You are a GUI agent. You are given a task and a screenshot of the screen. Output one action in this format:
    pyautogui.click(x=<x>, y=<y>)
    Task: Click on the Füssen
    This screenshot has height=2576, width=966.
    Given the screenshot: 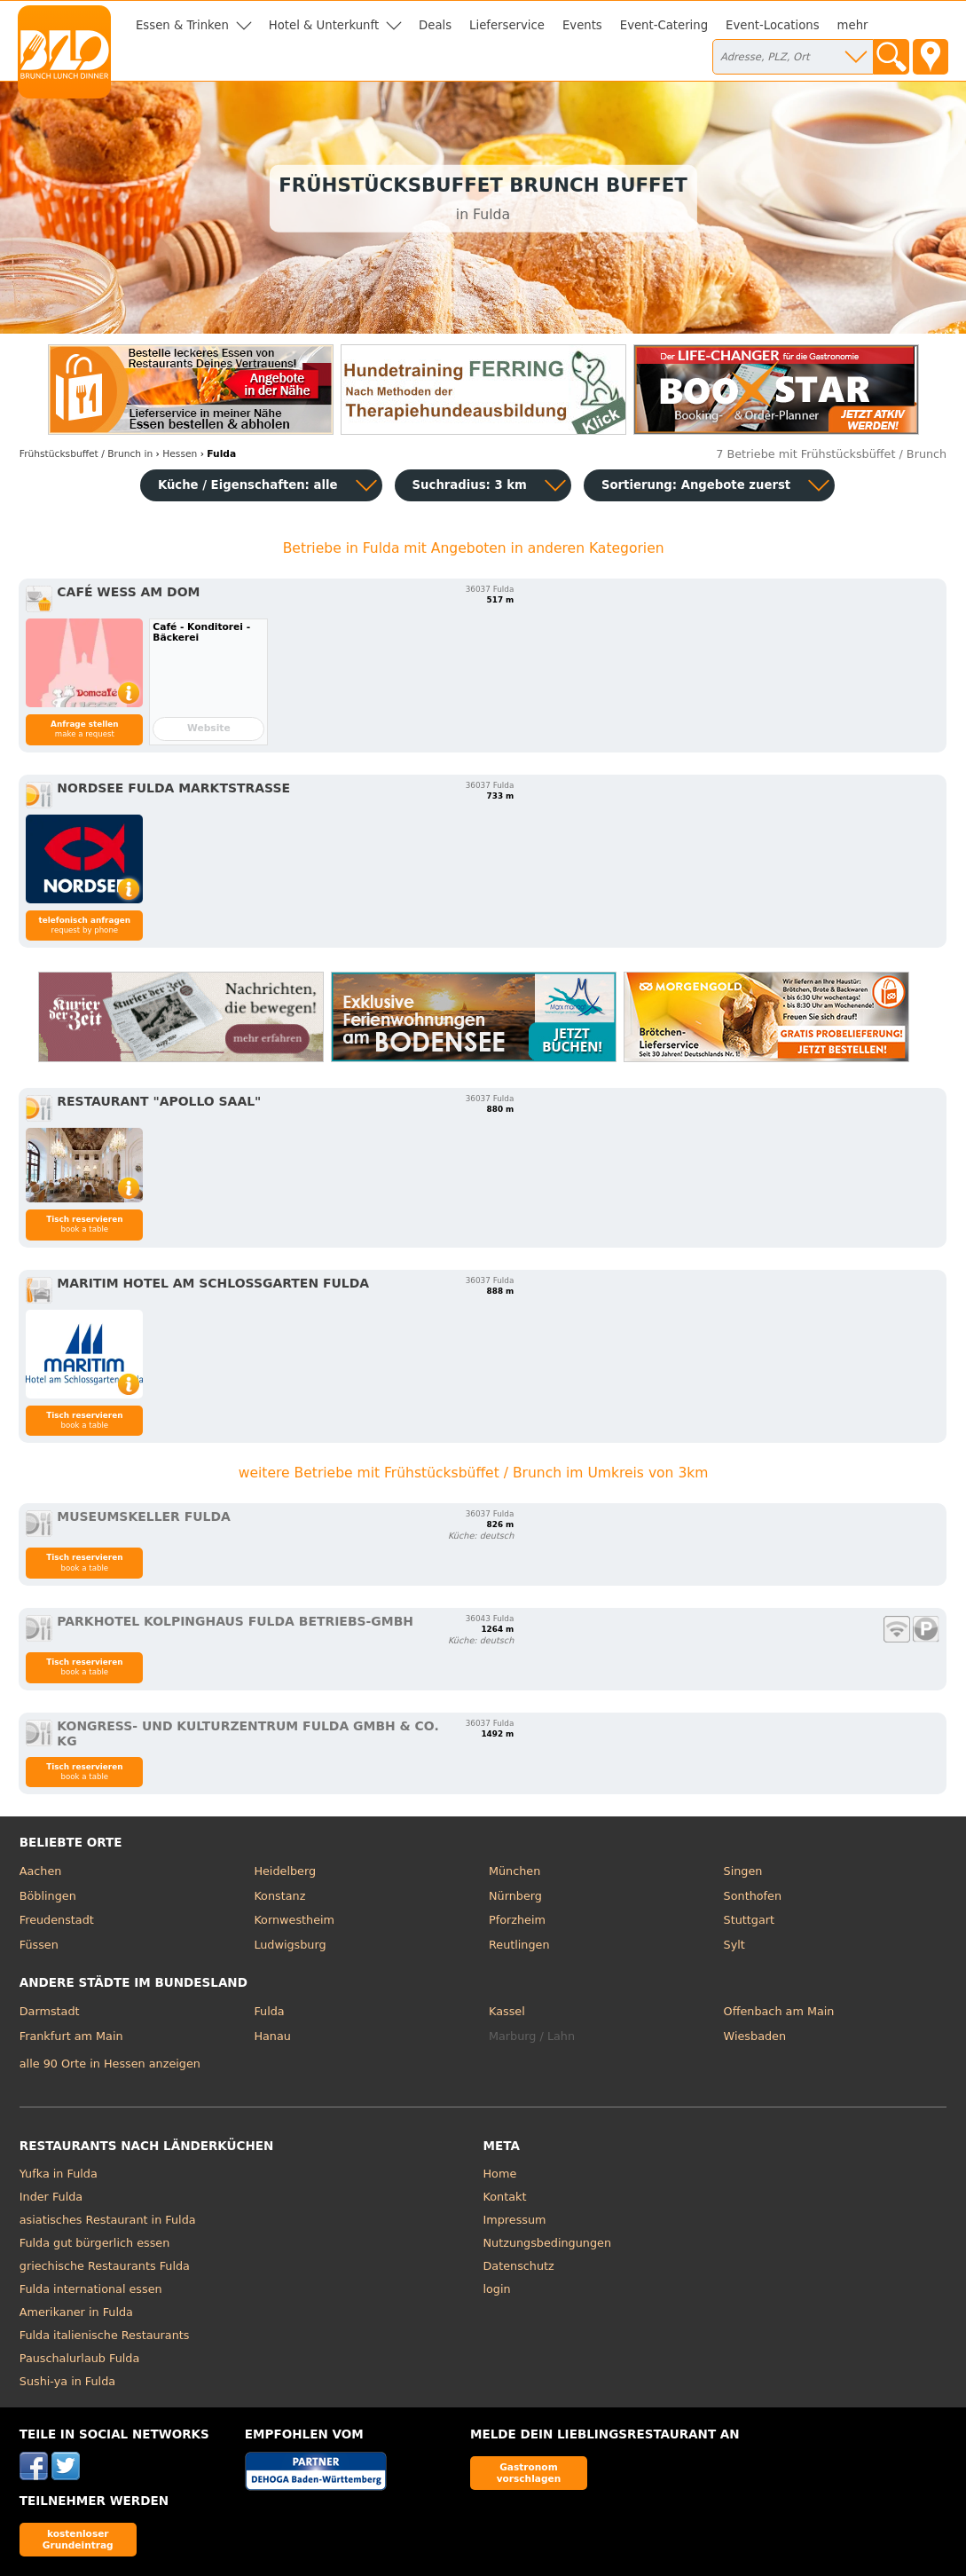 What is the action you would take?
    pyautogui.click(x=39, y=1944)
    